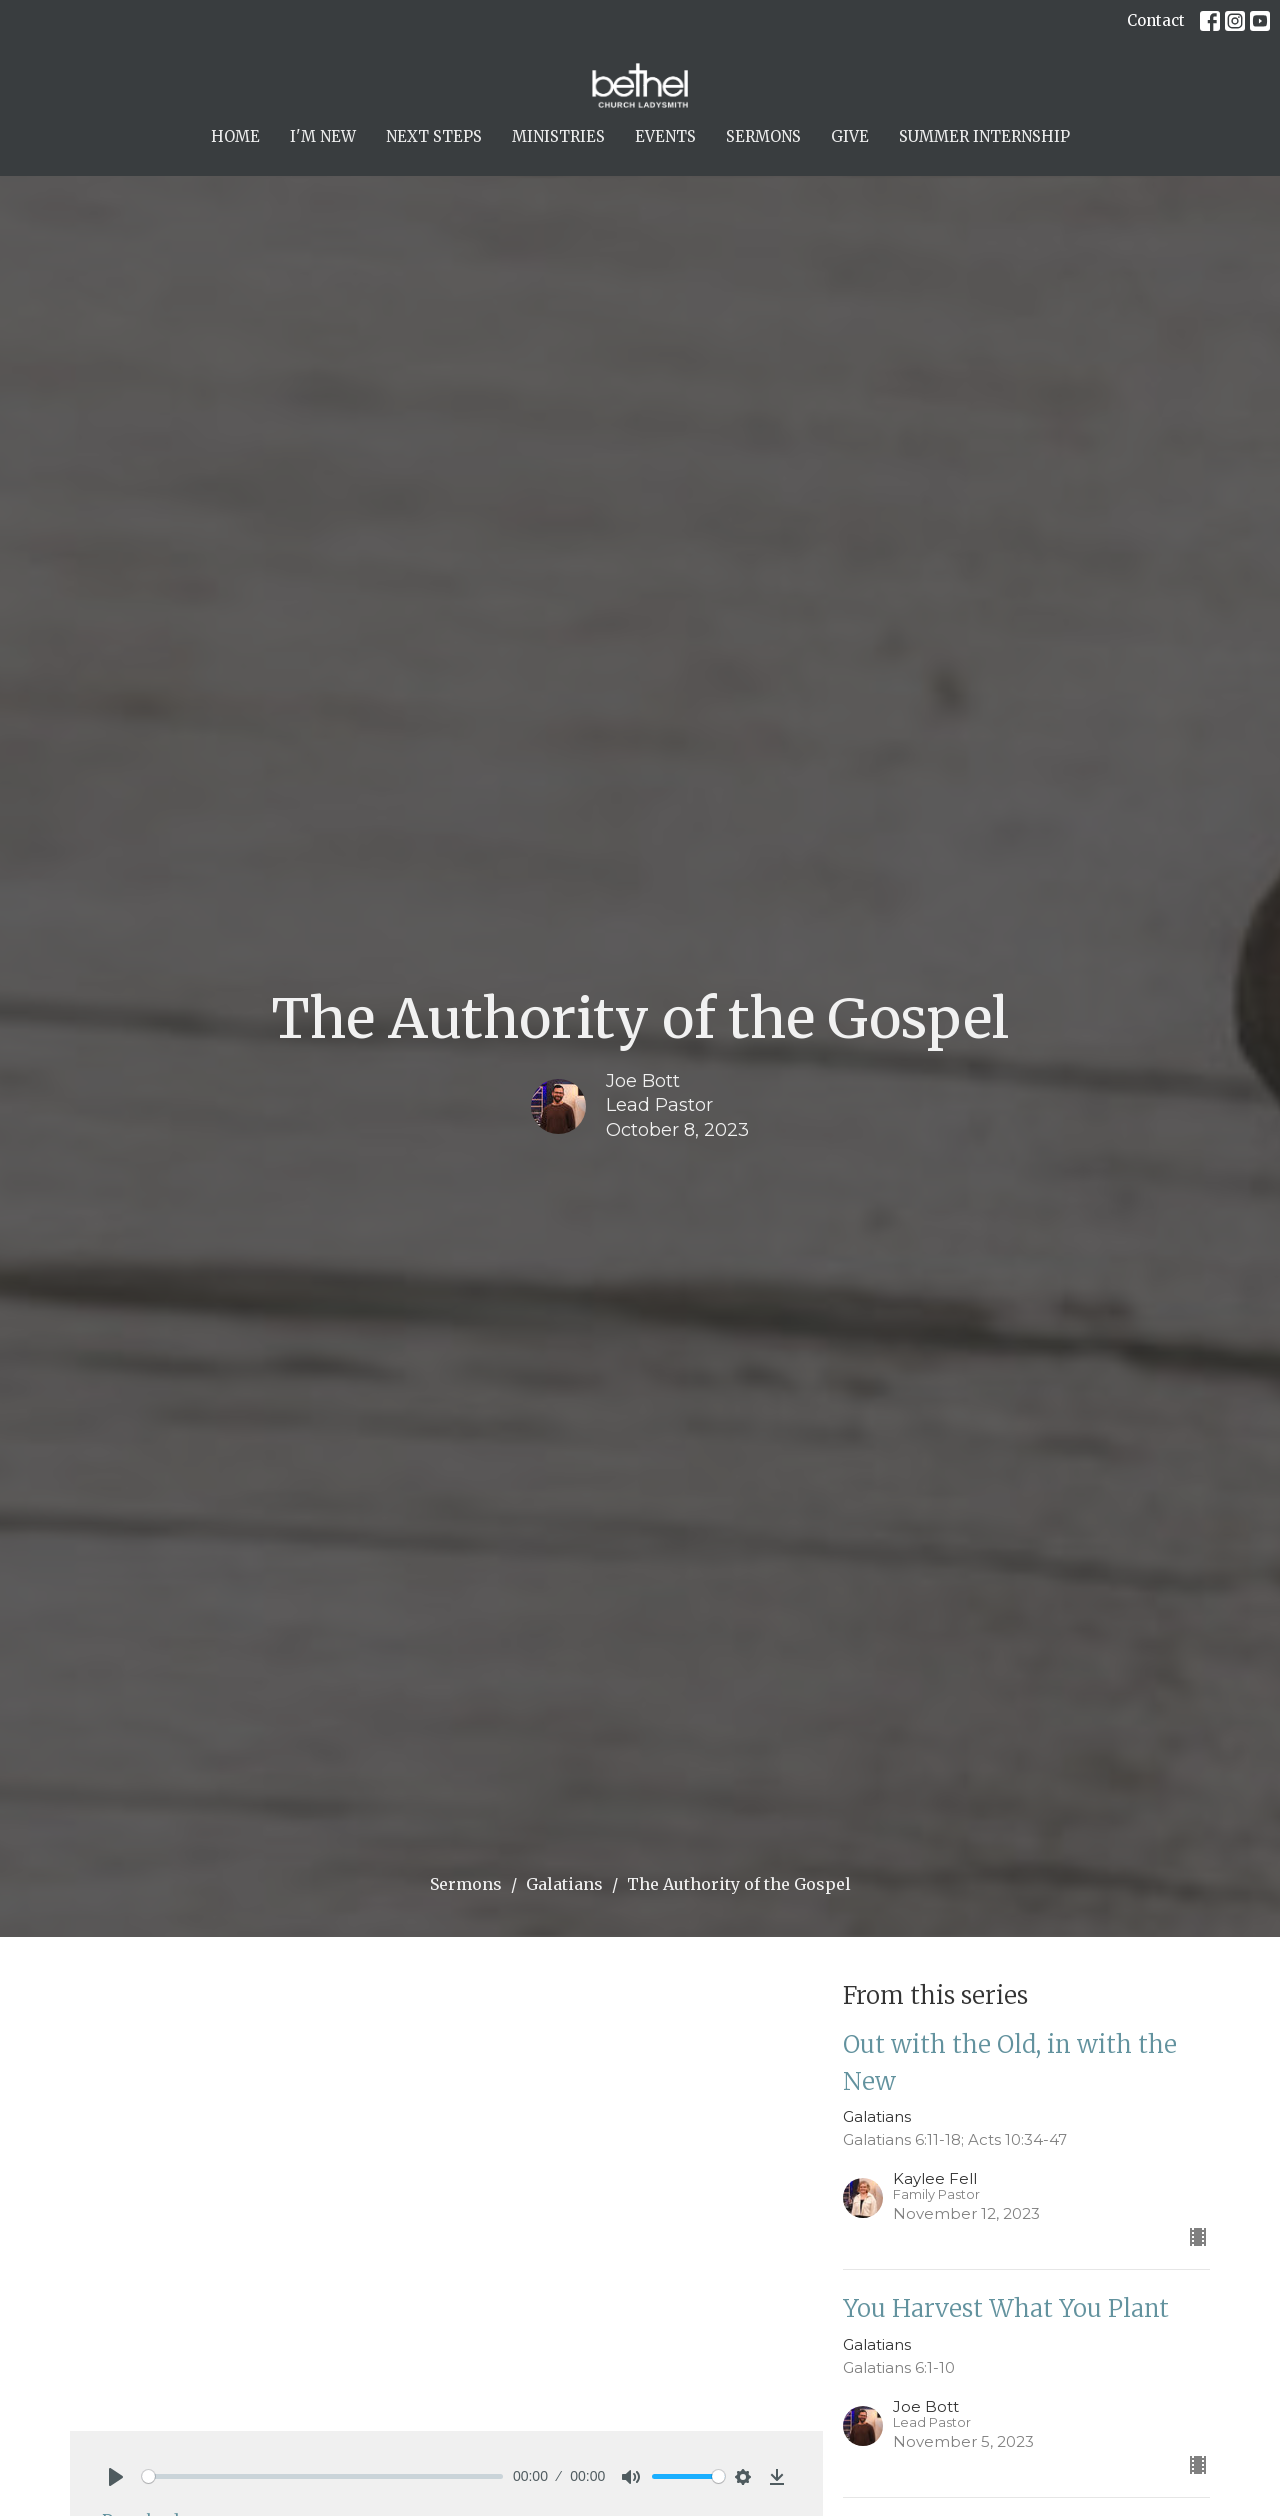  Describe the element at coordinates (665, 136) in the screenshot. I see `Events` at that location.